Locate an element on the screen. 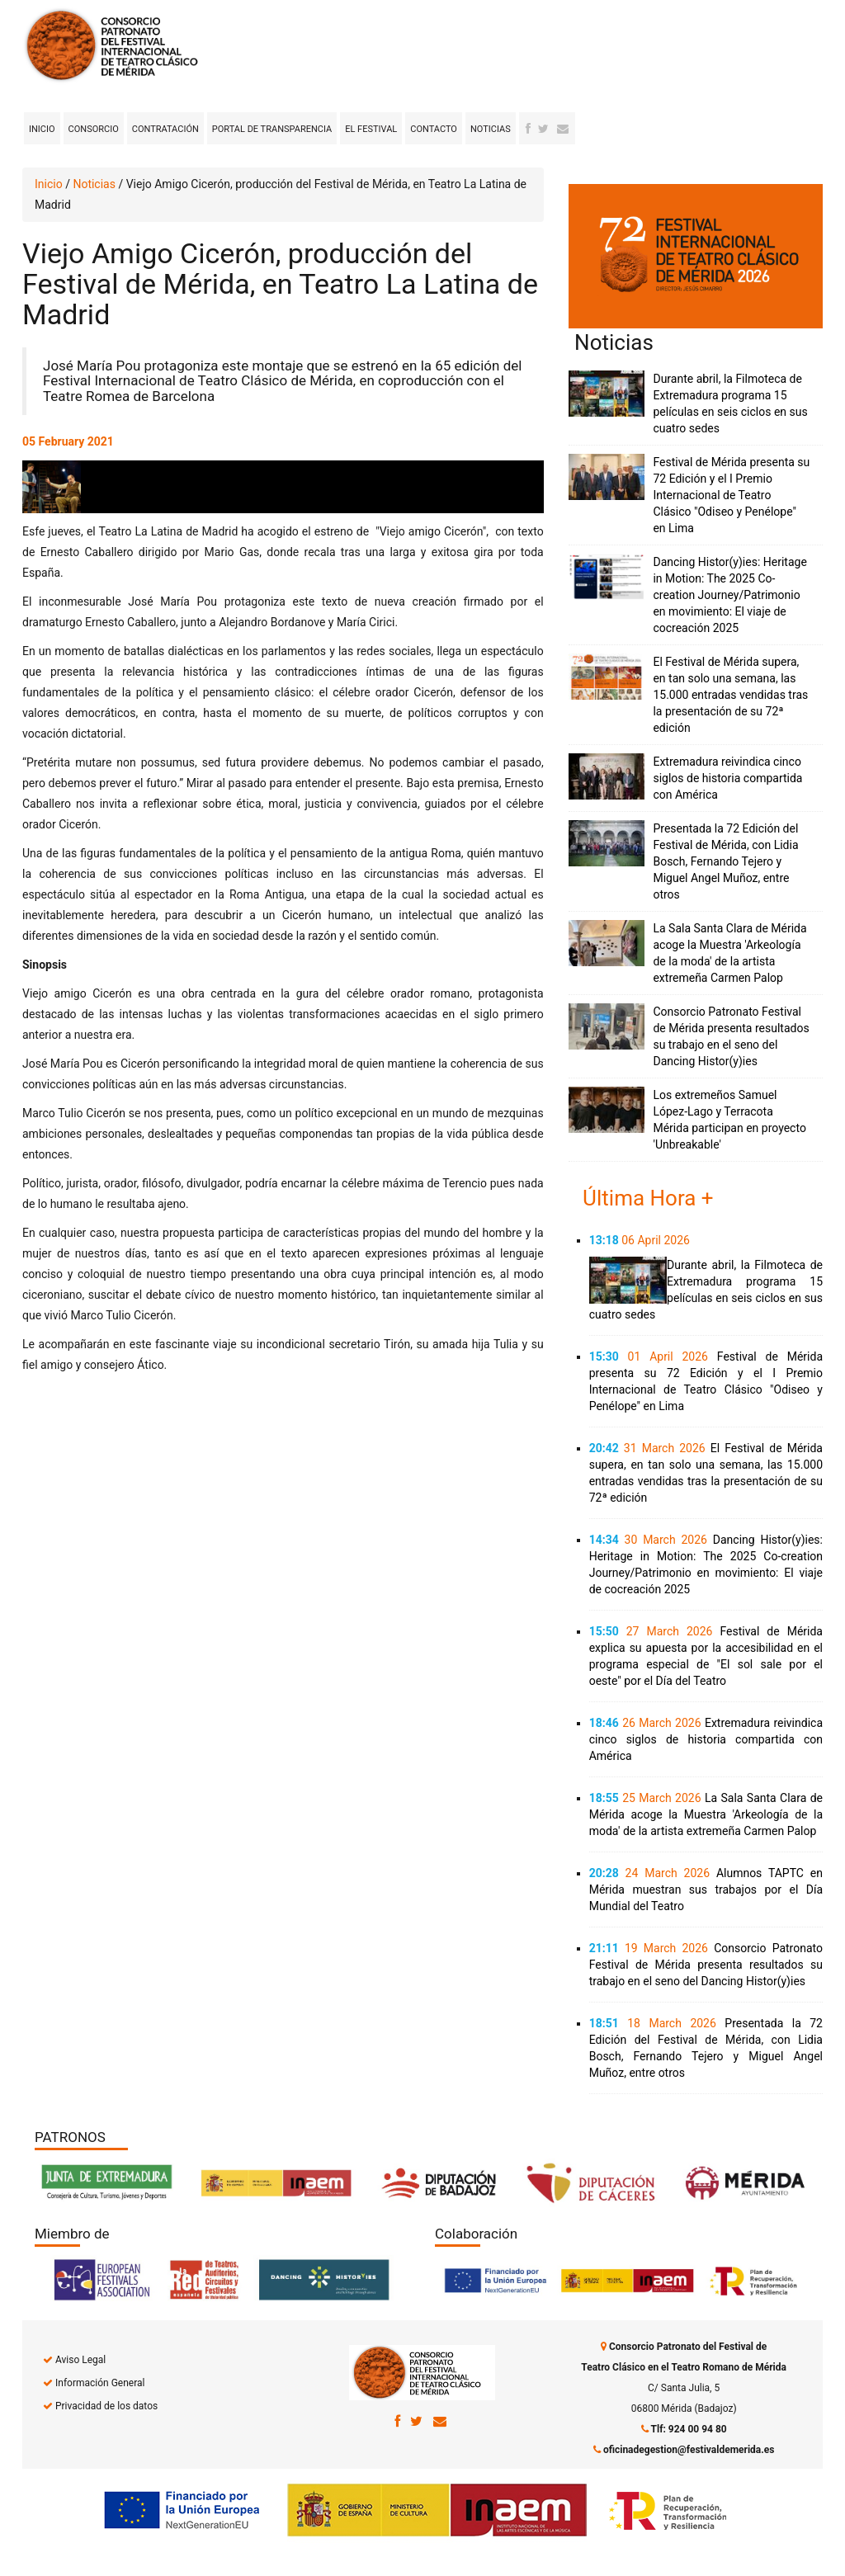 Image resolution: width=845 pixels, height=2576 pixels. Aviso Legal is located at coordinates (80, 2360).